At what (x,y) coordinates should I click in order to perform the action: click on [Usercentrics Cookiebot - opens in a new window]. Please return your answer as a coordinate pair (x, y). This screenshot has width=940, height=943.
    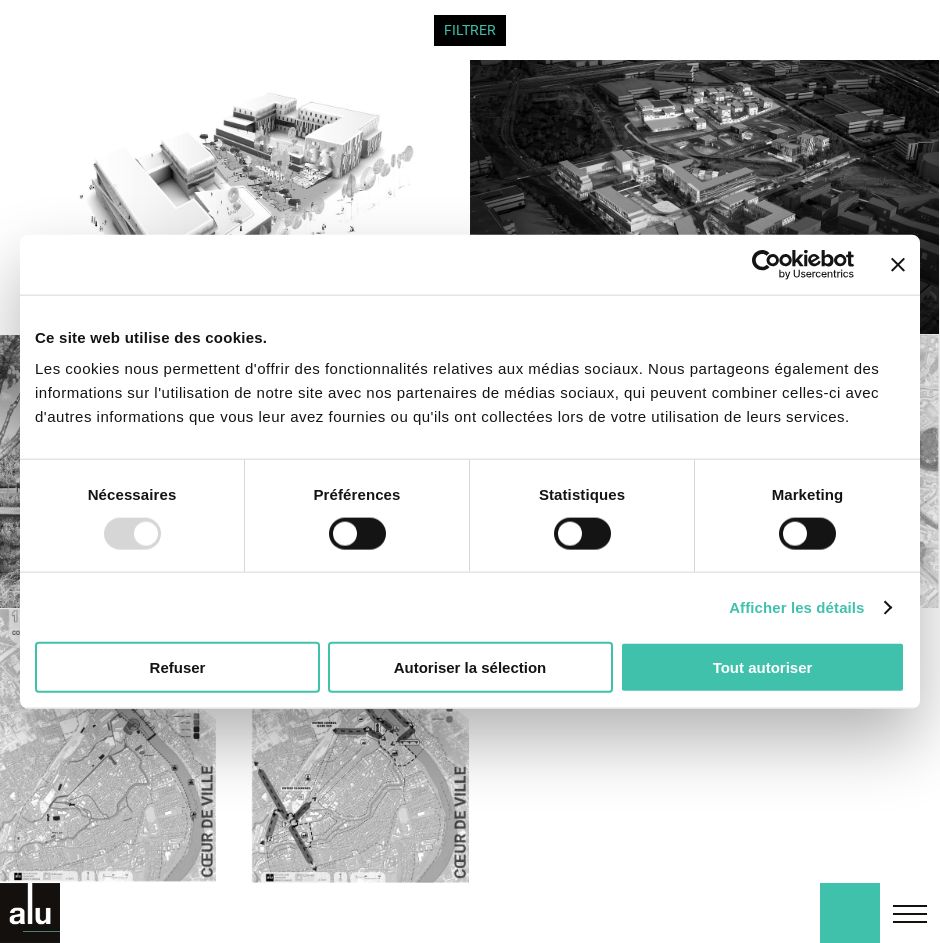
    Looking at the image, I should click on (766, 264).